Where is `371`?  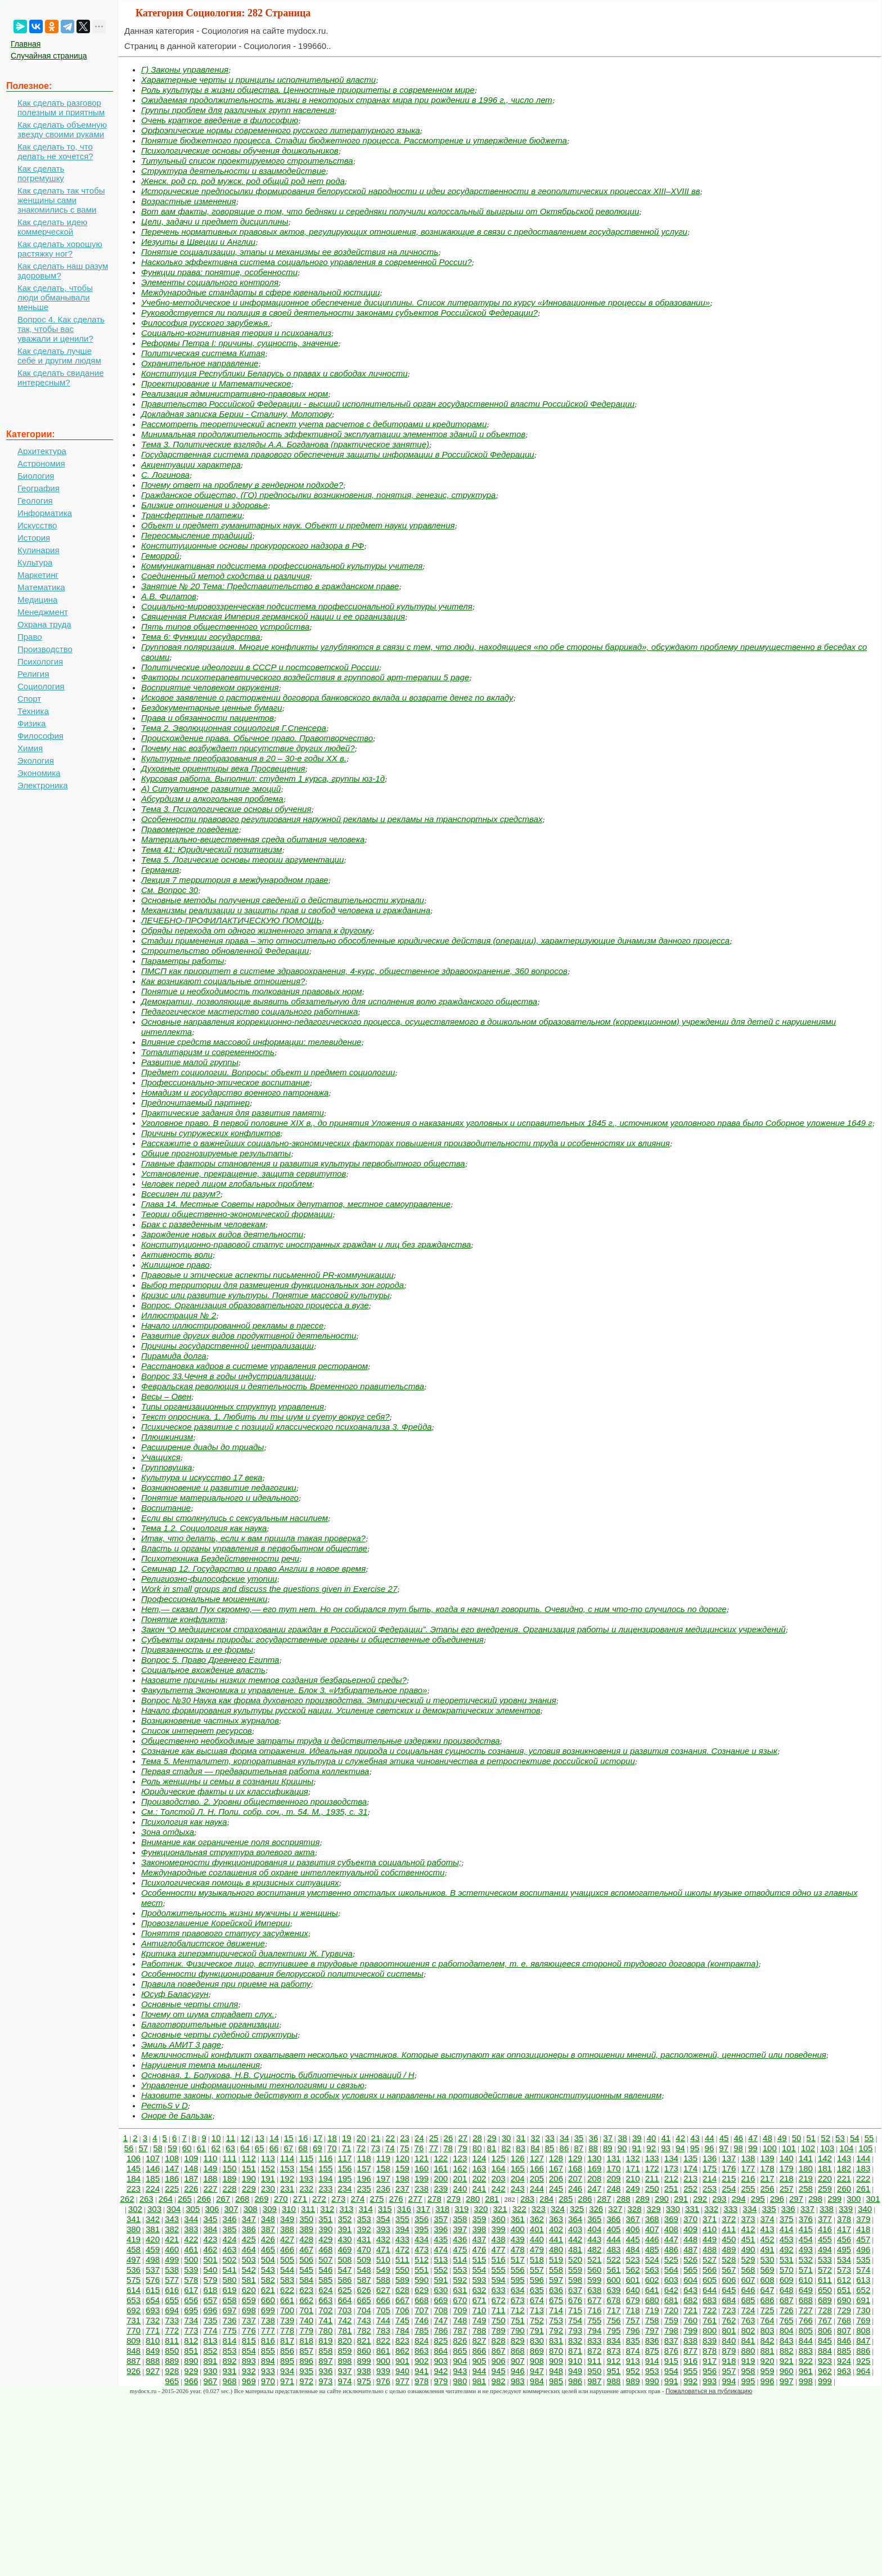 371 is located at coordinates (710, 2219).